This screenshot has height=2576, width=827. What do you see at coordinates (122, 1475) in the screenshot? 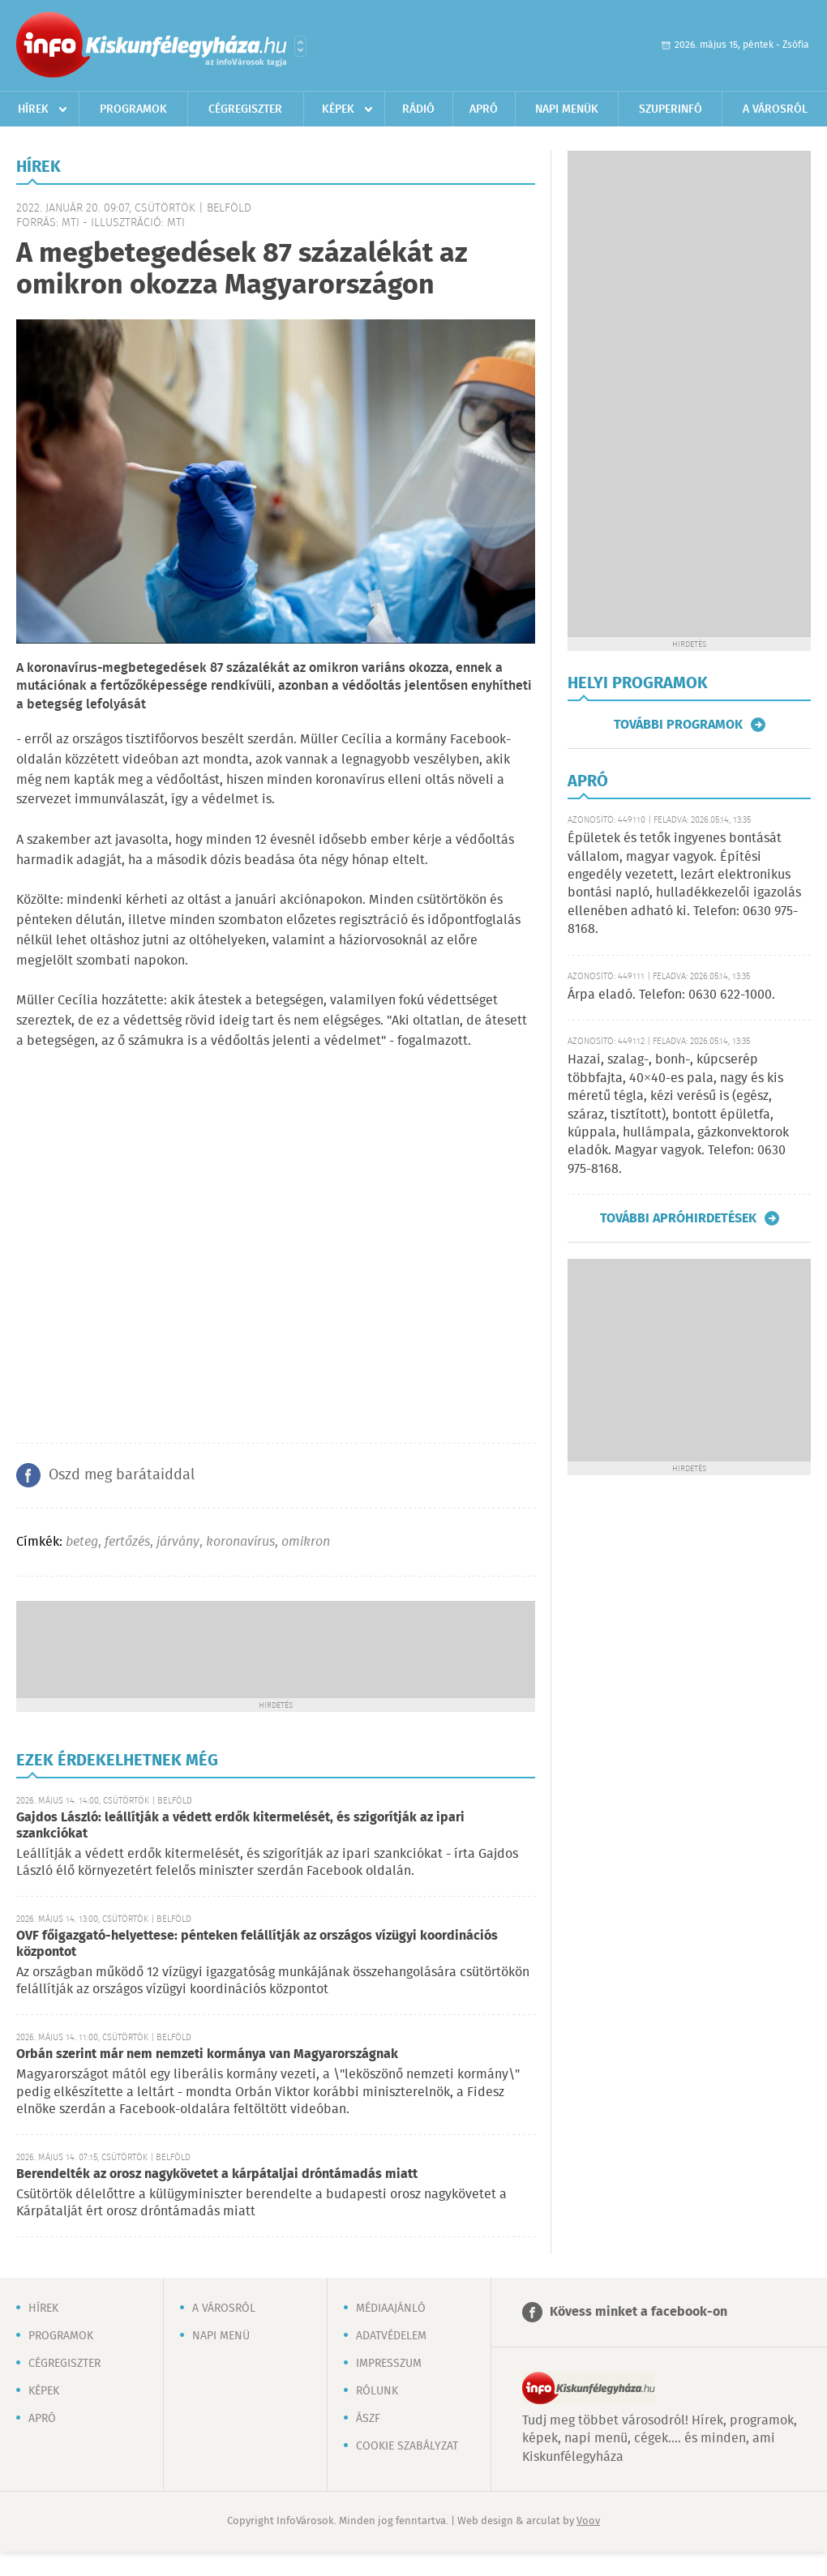
I see `Oszd meg barátaiddal` at bounding box center [122, 1475].